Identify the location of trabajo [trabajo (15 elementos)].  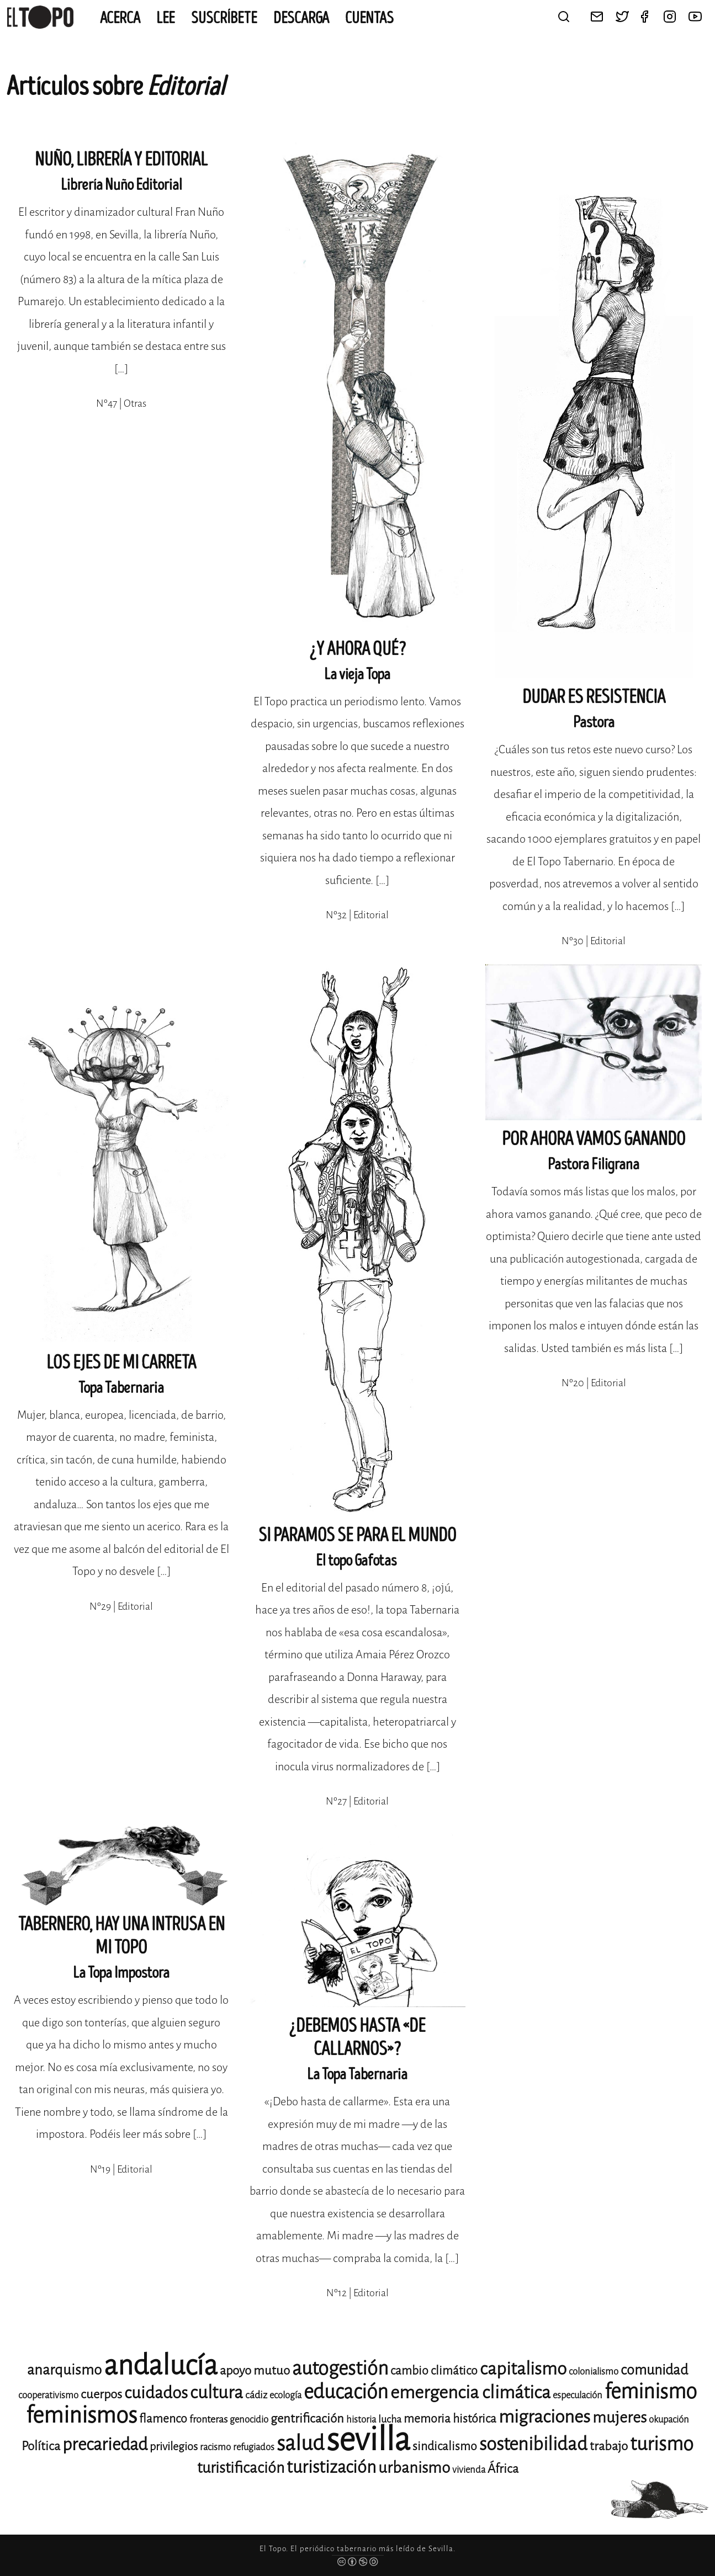
(609, 2446).